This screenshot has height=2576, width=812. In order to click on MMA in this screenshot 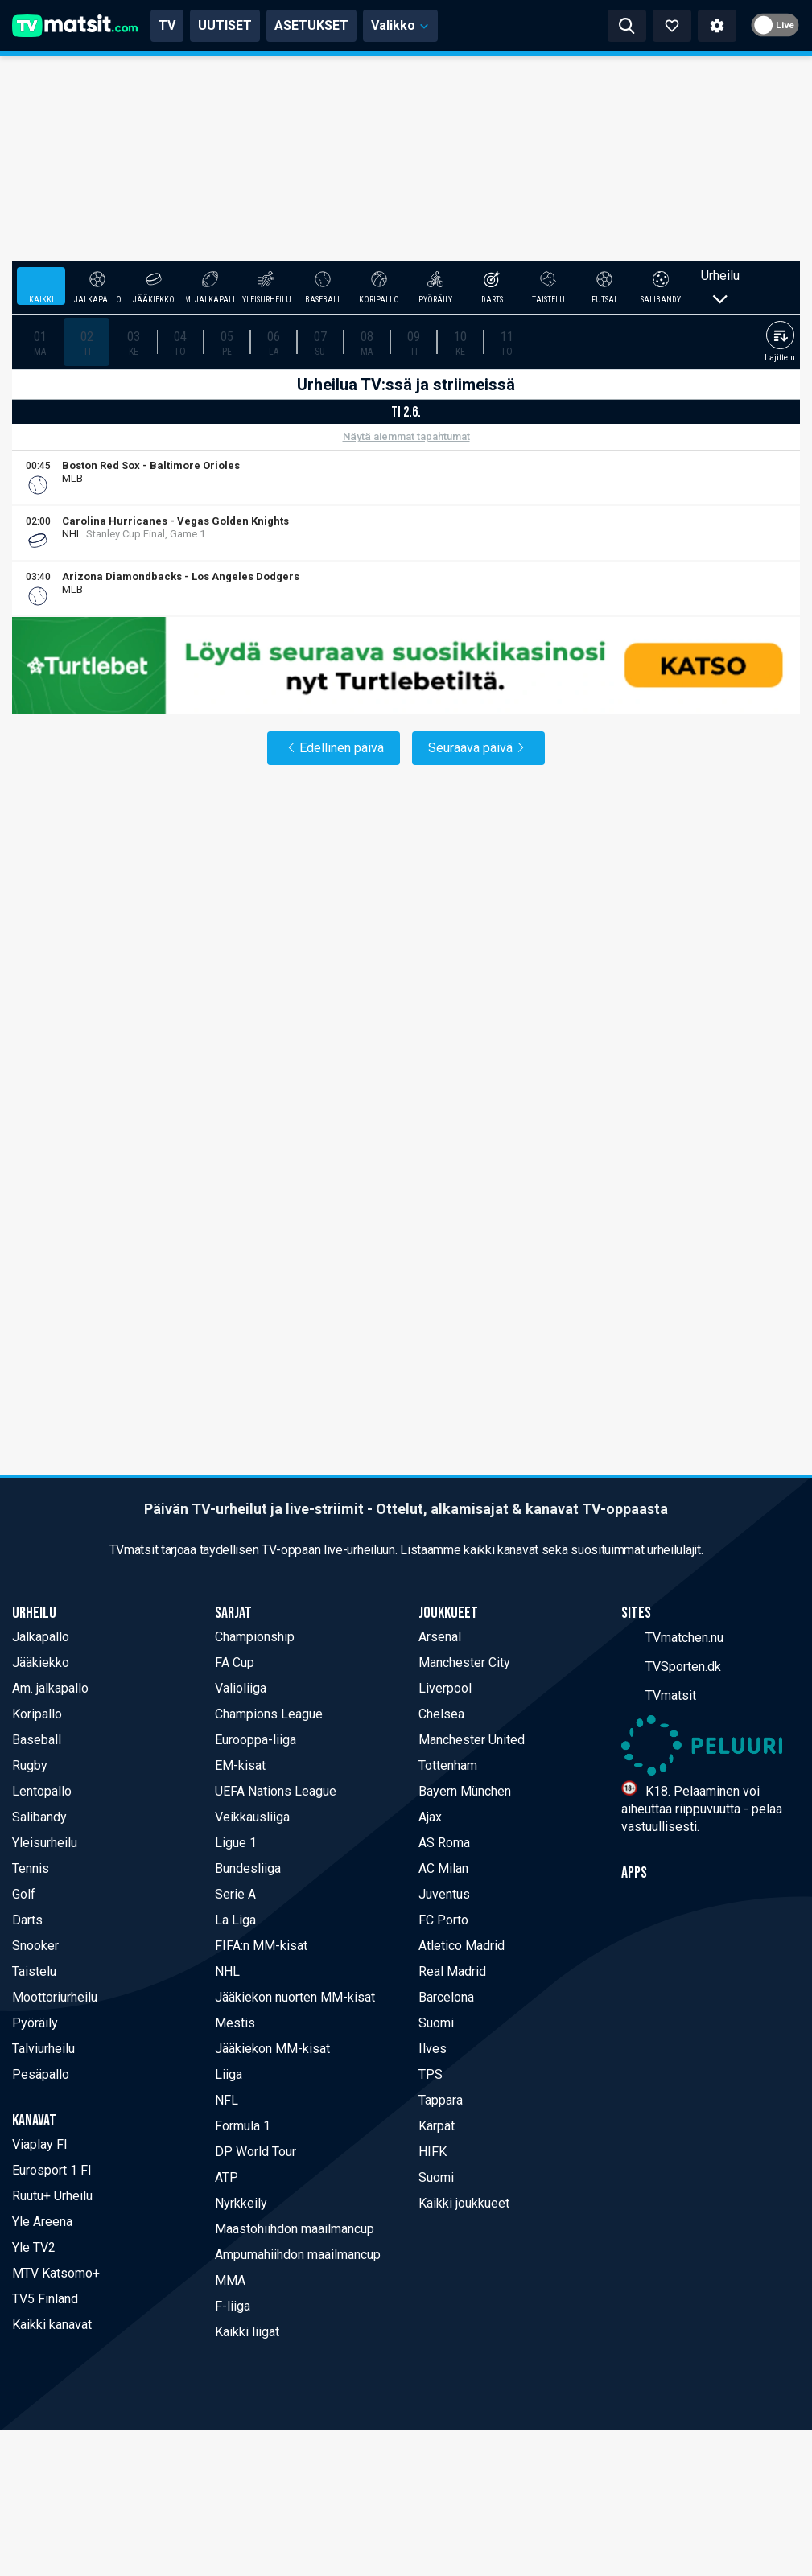, I will do `click(230, 2280)`.